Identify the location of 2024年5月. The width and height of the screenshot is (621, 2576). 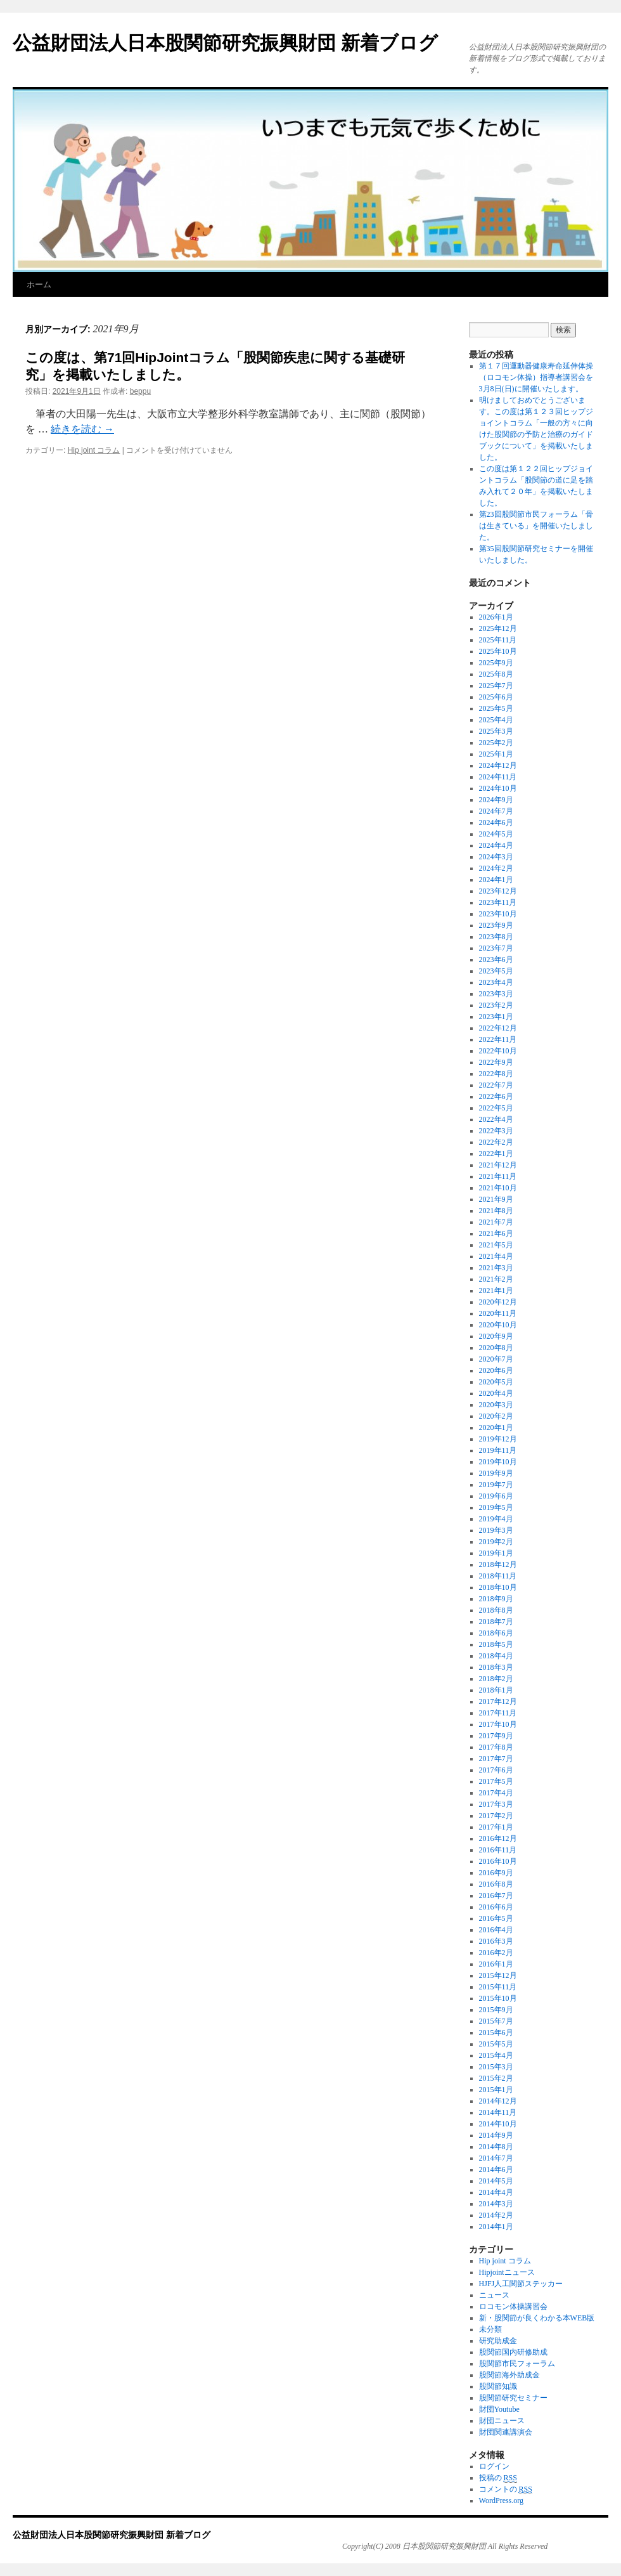
(496, 833).